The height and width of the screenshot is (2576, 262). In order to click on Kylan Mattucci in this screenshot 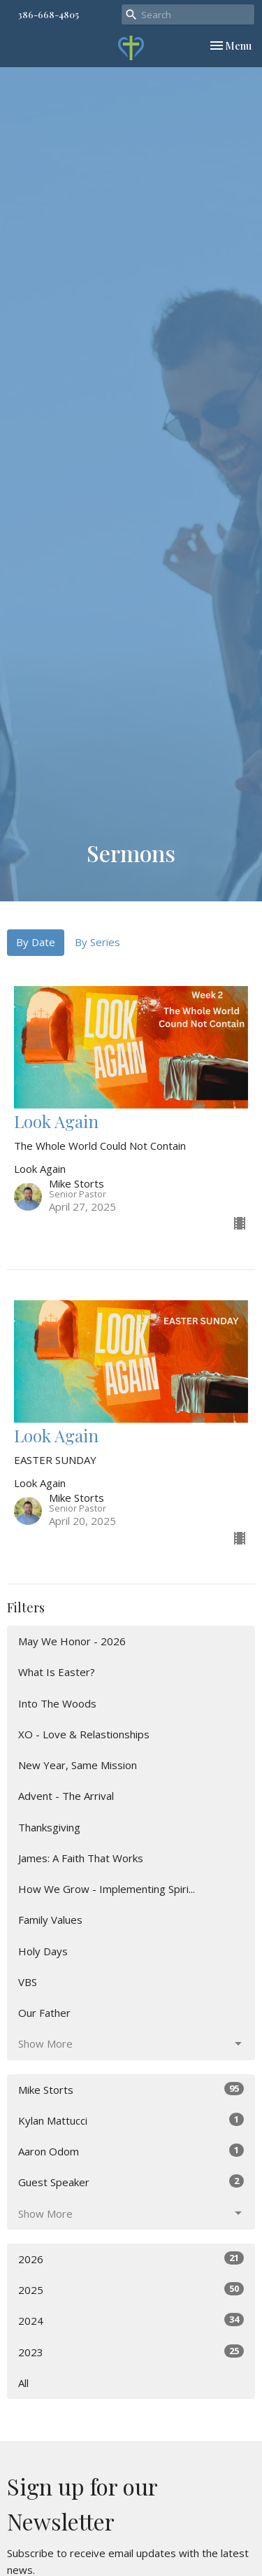, I will do `click(131, 2120)`.